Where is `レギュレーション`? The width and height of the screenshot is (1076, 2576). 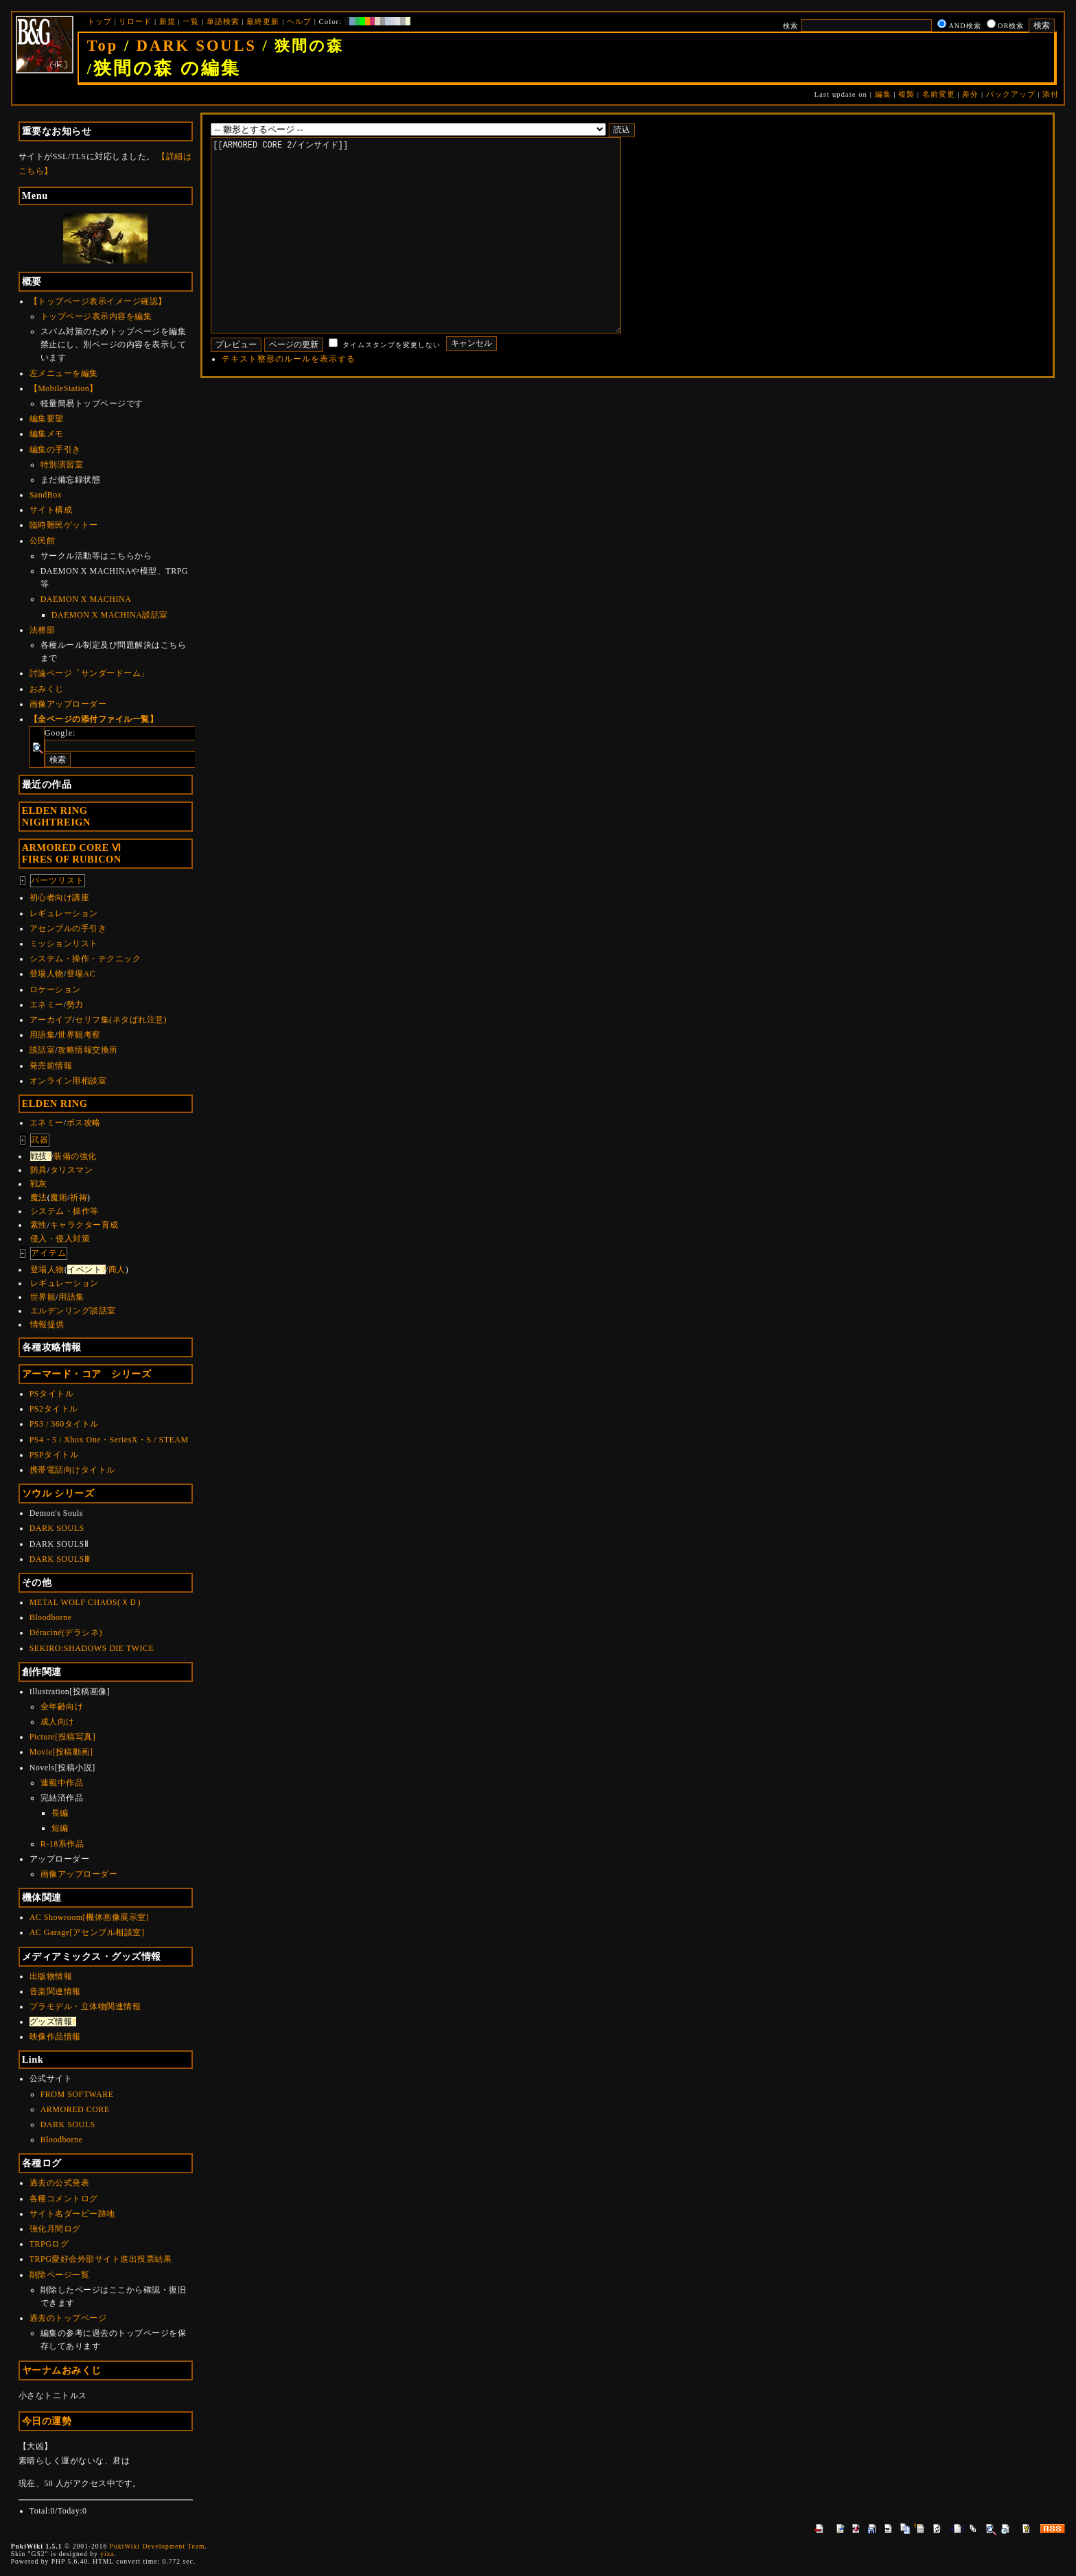 レギュレーション is located at coordinates (64, 913).